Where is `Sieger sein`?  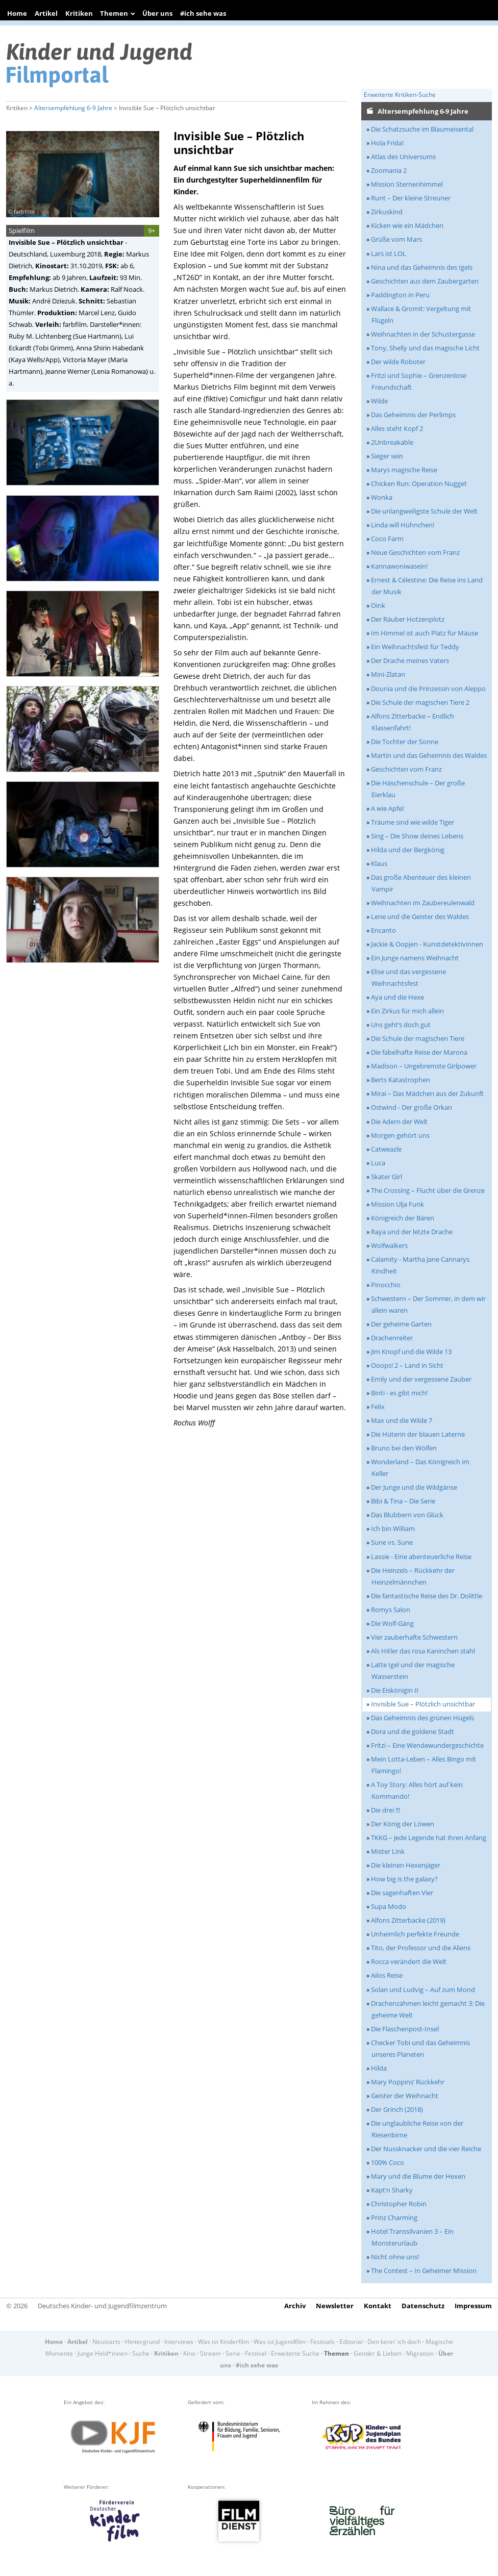 Sieger sein is located at coordinates (387, 456).